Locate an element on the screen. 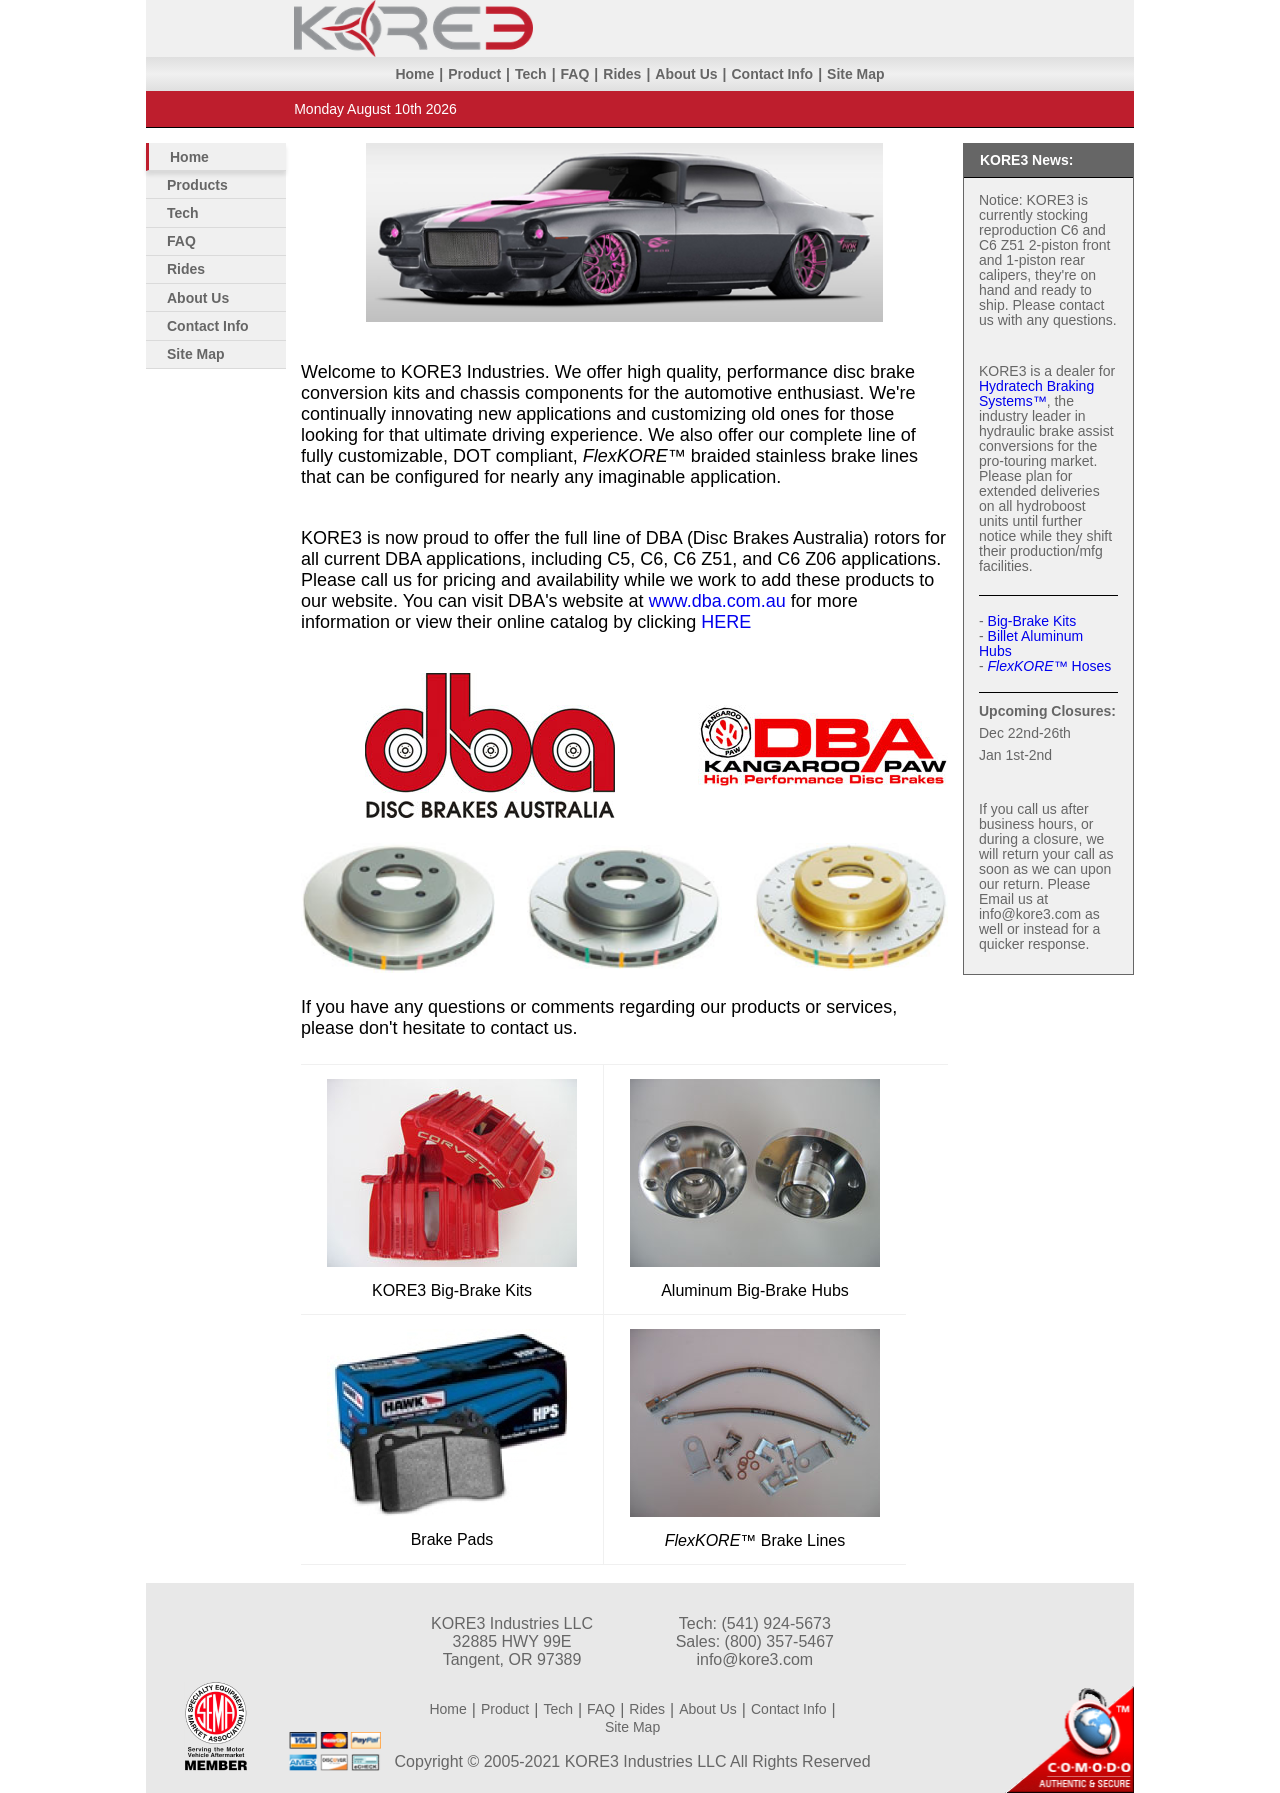  HERE is located at coordinates (726, 622).